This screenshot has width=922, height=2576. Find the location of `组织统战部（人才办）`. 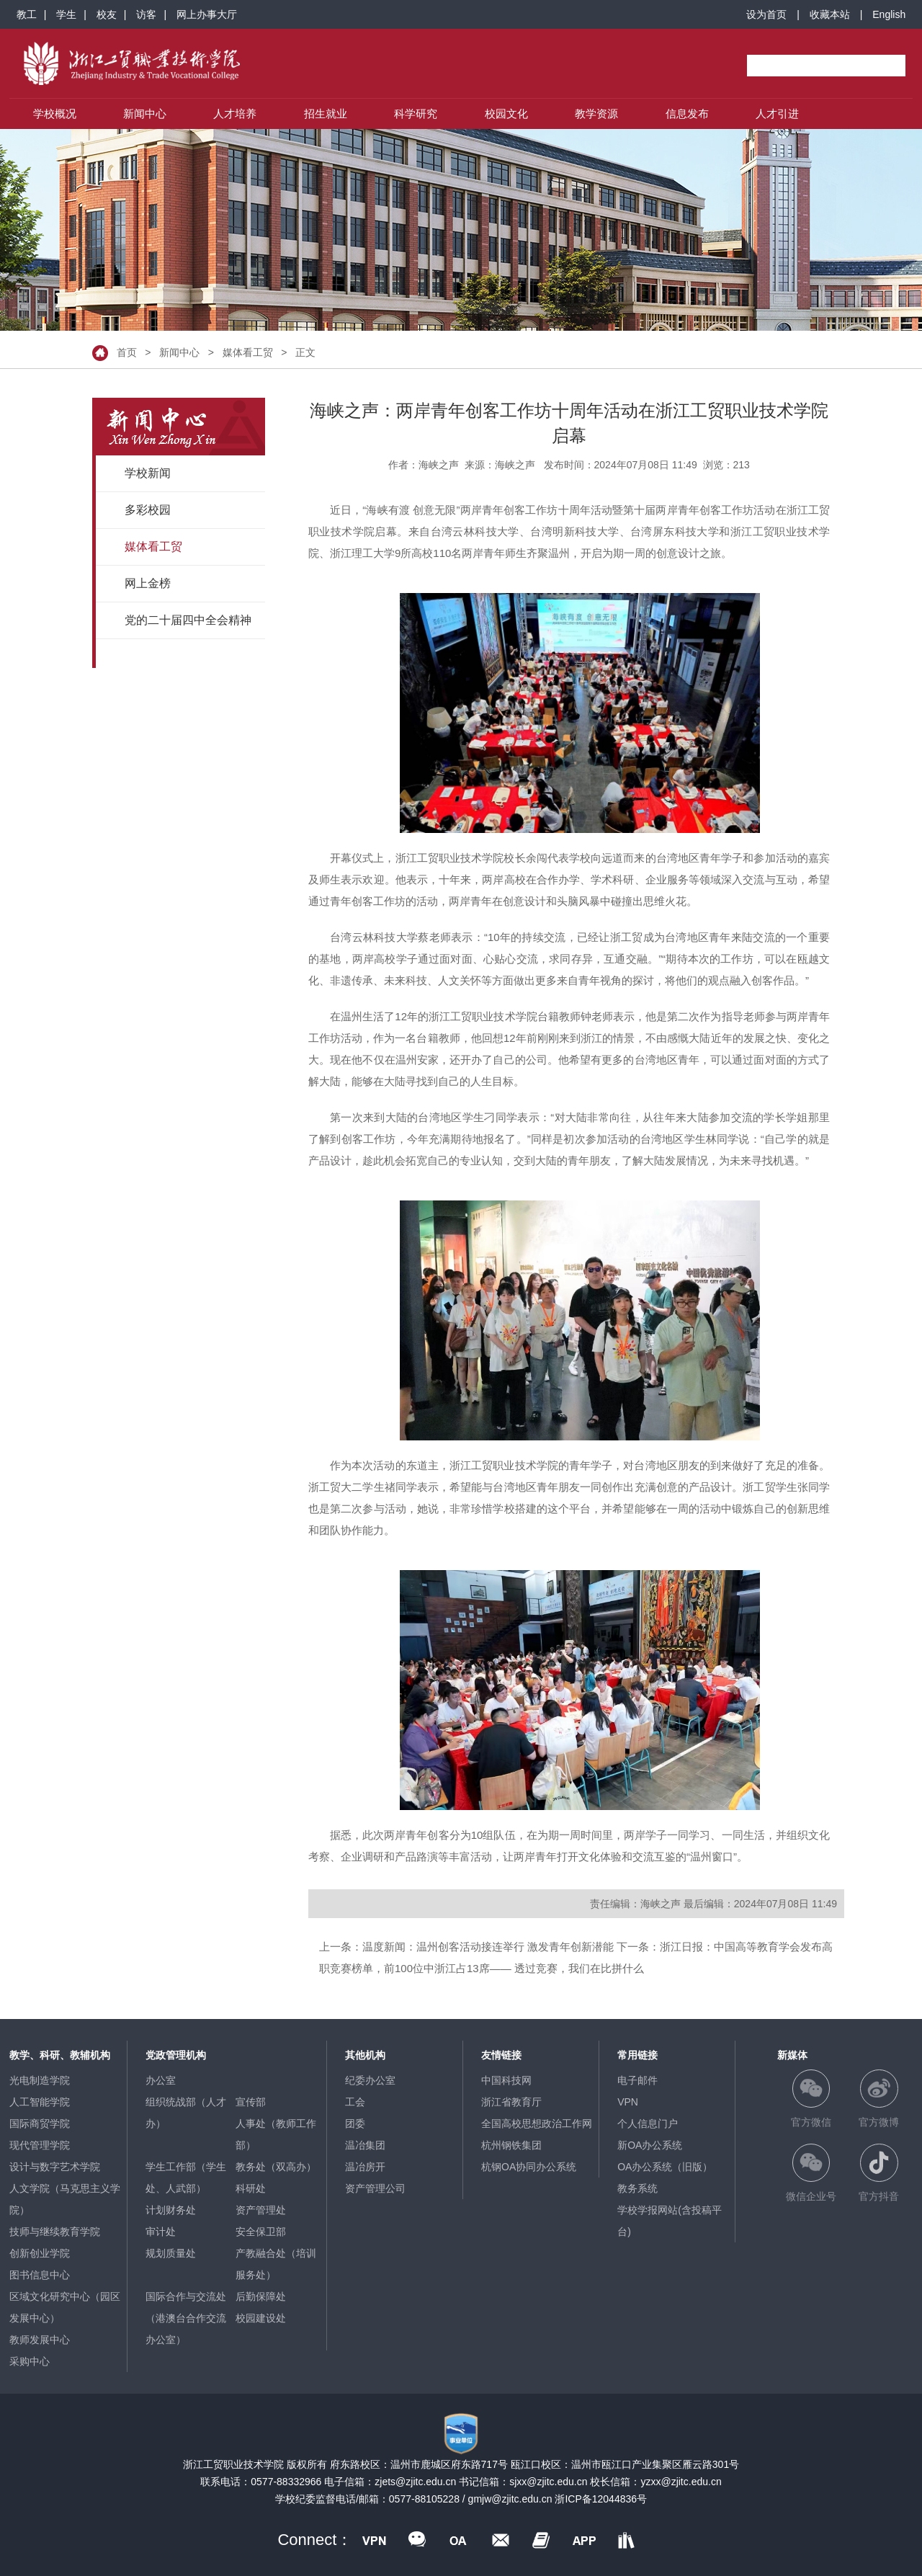

组织统战部（人才办） is located at coordinates (186, 2112).